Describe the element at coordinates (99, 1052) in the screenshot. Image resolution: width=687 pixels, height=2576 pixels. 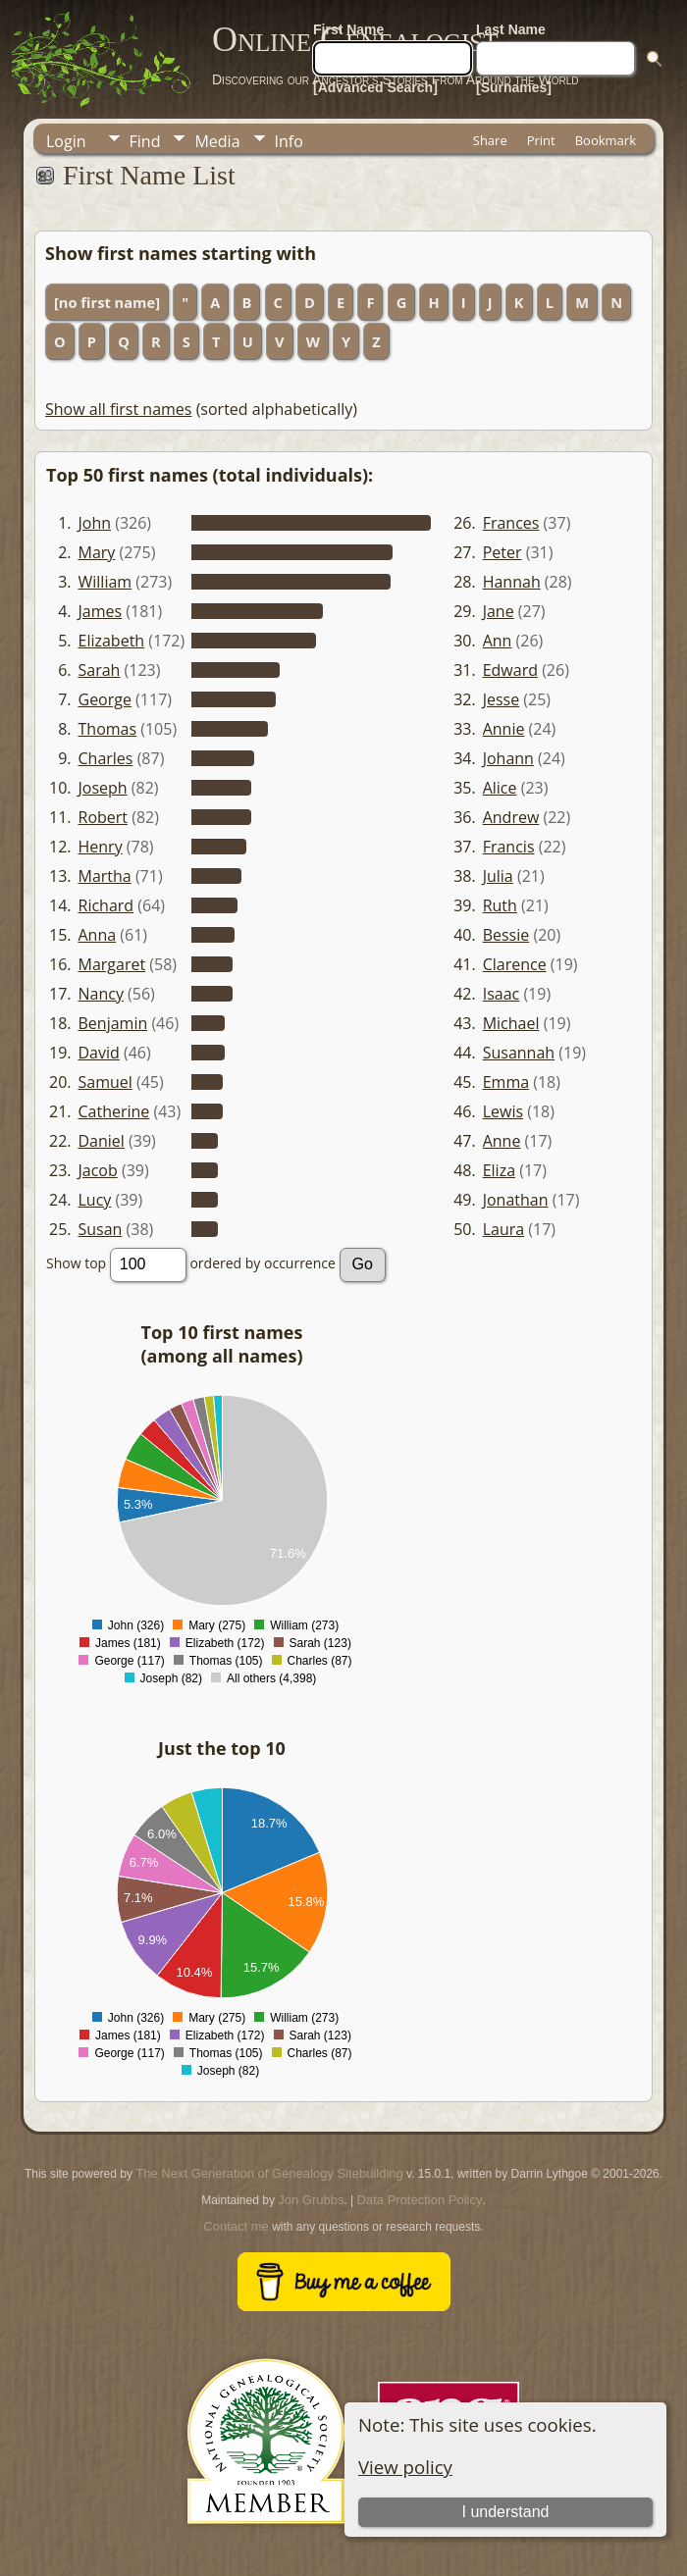
I see `David` at that location.